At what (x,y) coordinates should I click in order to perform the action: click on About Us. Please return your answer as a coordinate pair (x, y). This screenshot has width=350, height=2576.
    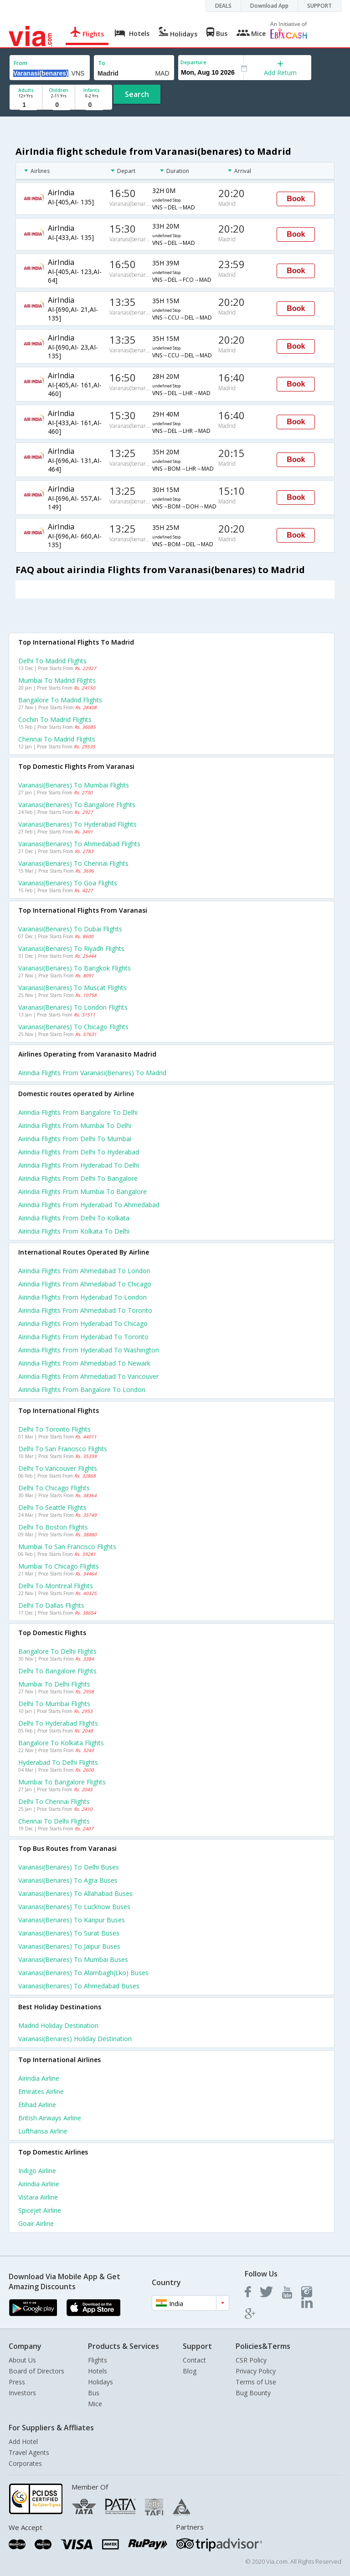
    Looking at the image, I should click on (22, 2360).